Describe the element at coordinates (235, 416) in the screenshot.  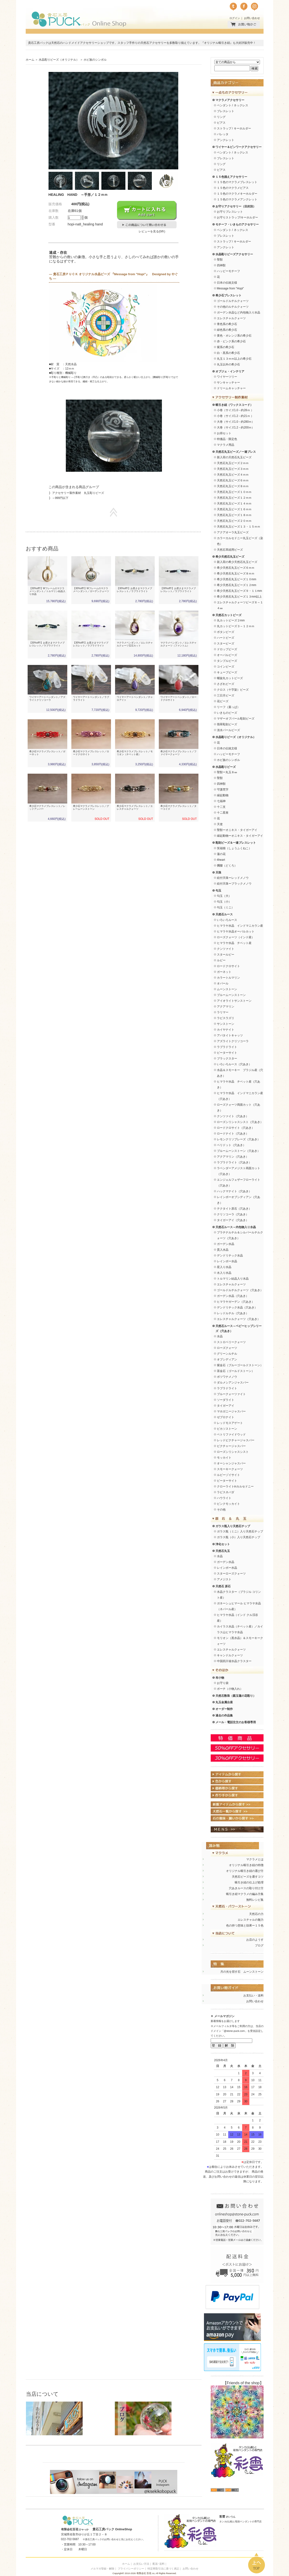
I see `小巻（サイズ1.2→約21ｍ ）` at that location.